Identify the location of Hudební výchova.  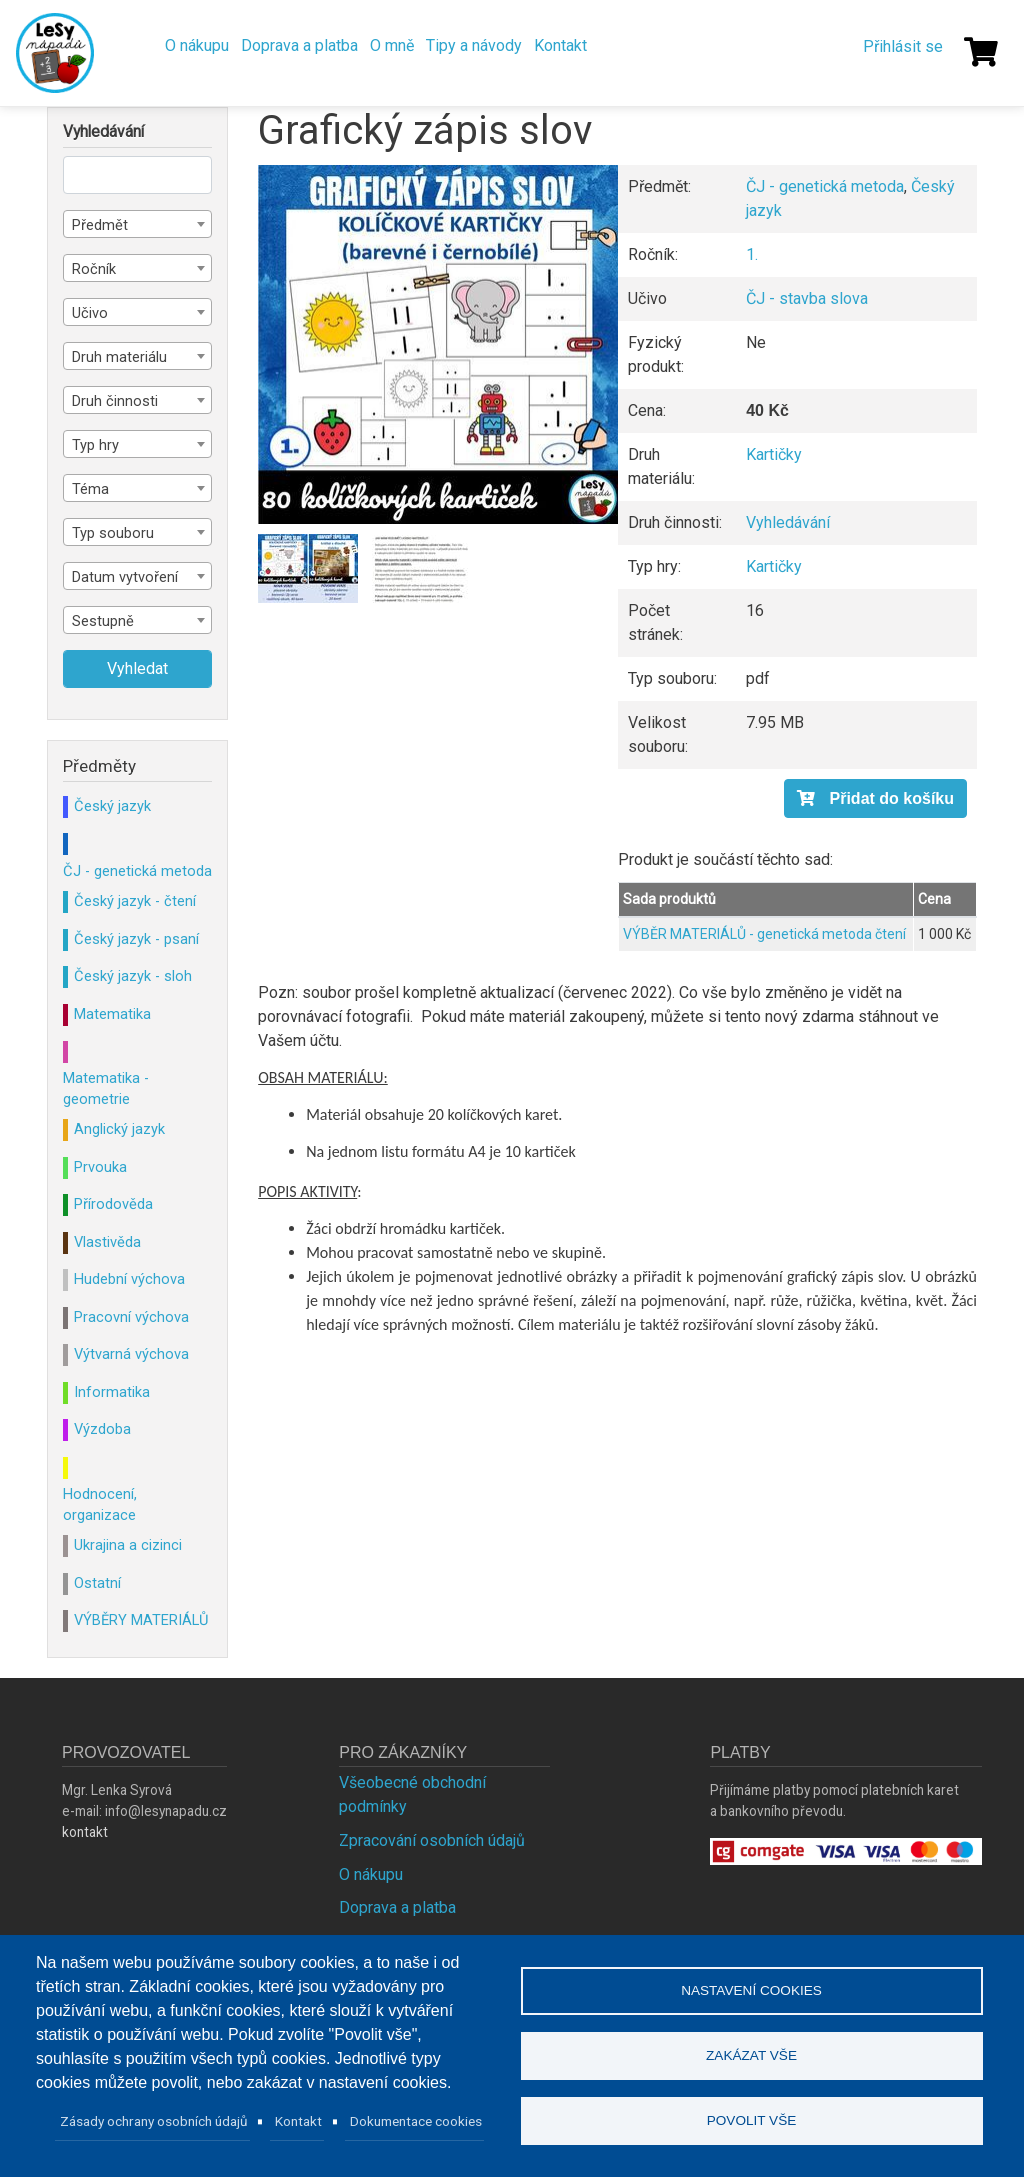
(129, 1279).